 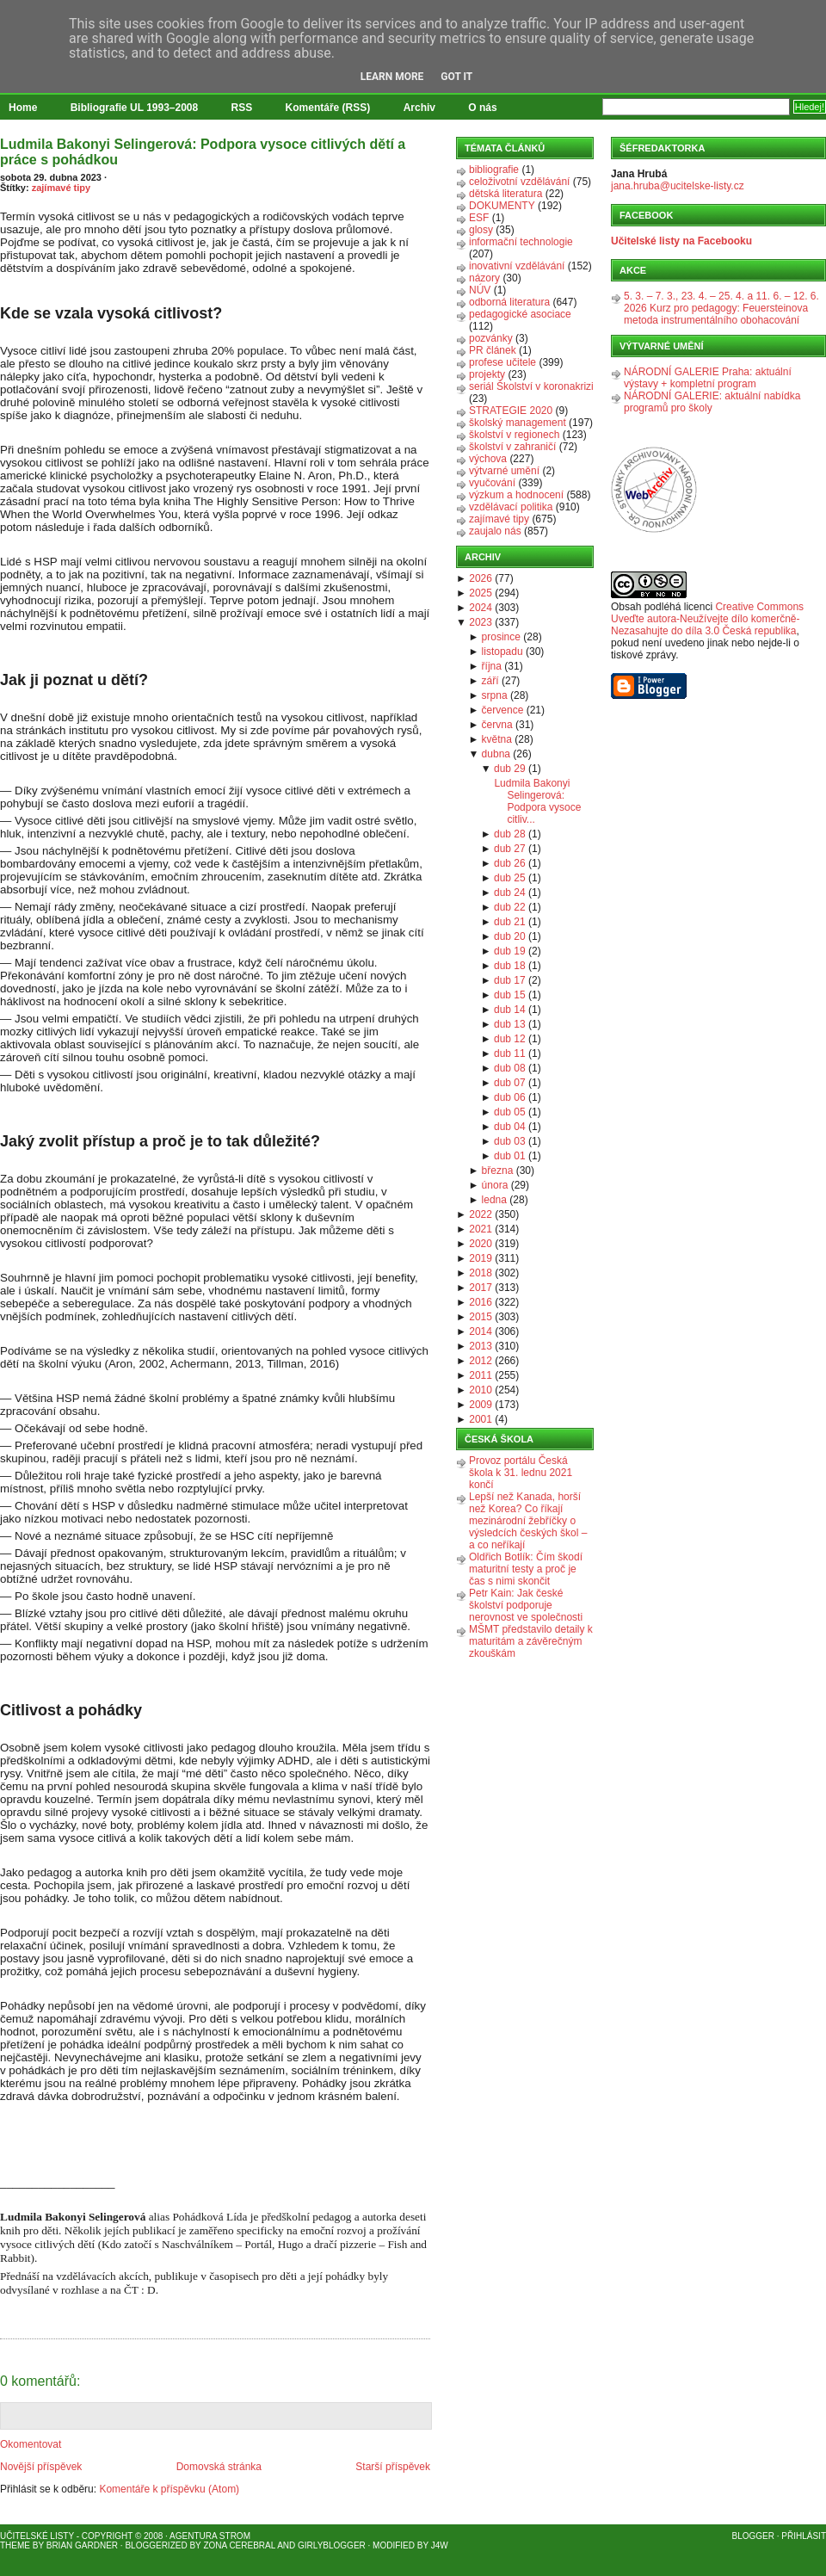 What do you see at coordinates (498, 1170) in the screenshot?
I see `března` at bounding box center [498, 1170].